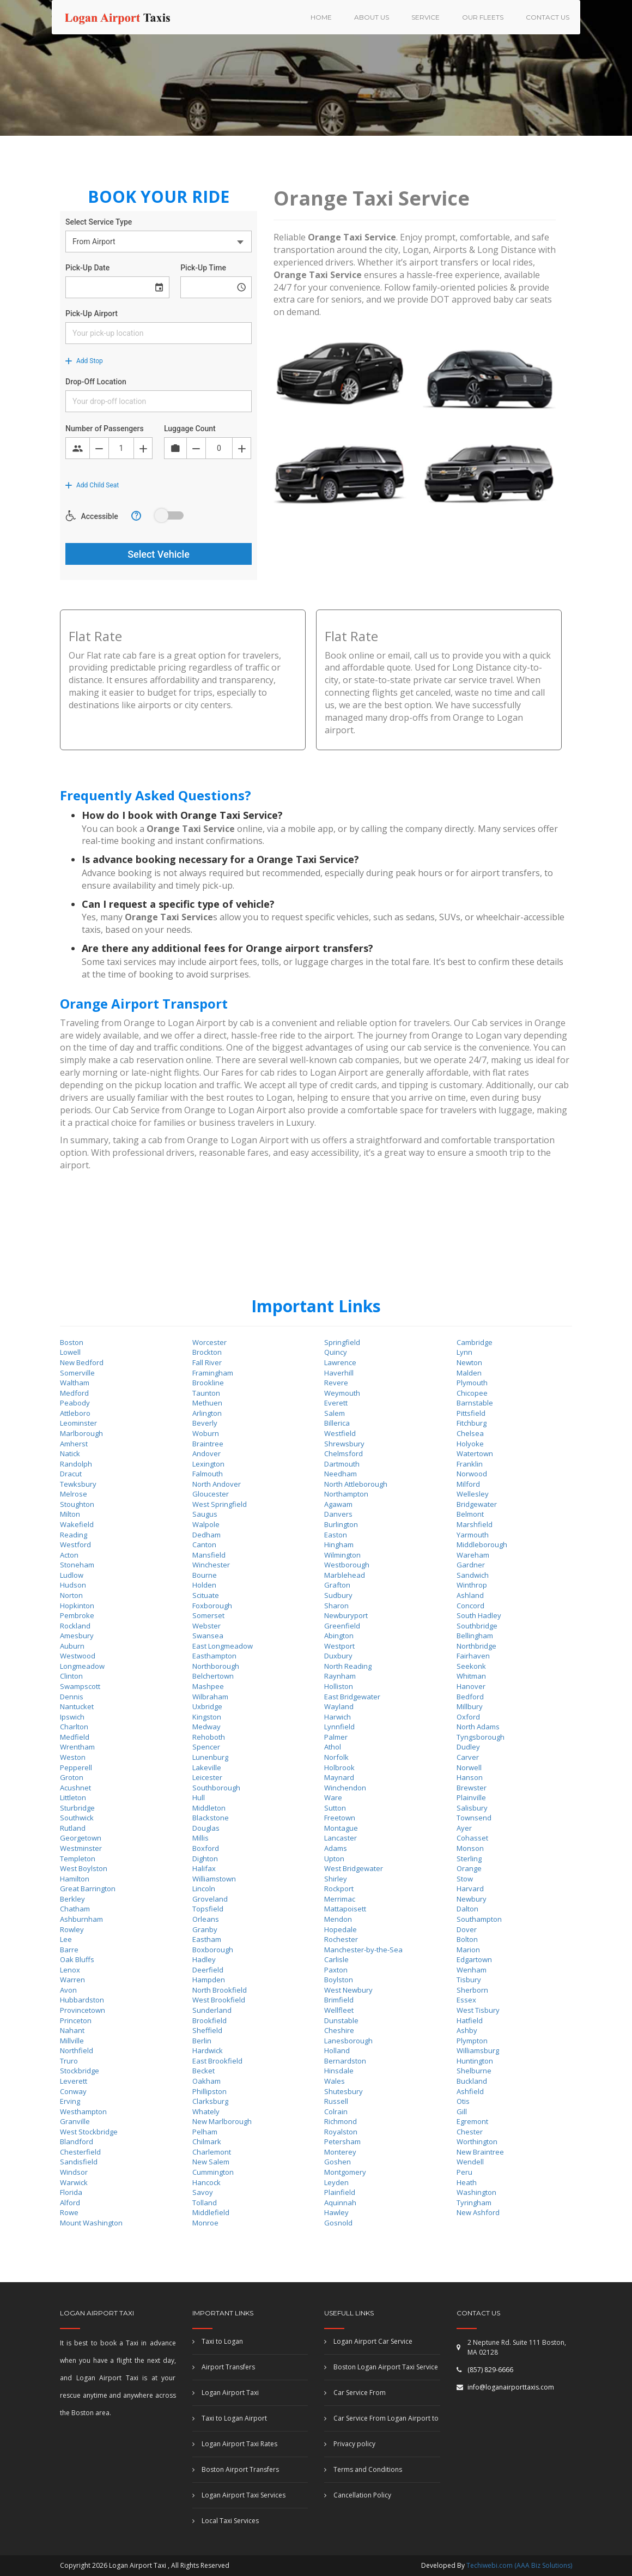 This screenshot has width=632, height=2576. Describe the element at coordinates (74, 1393) in the screenshot. I see `Medford` at that location.